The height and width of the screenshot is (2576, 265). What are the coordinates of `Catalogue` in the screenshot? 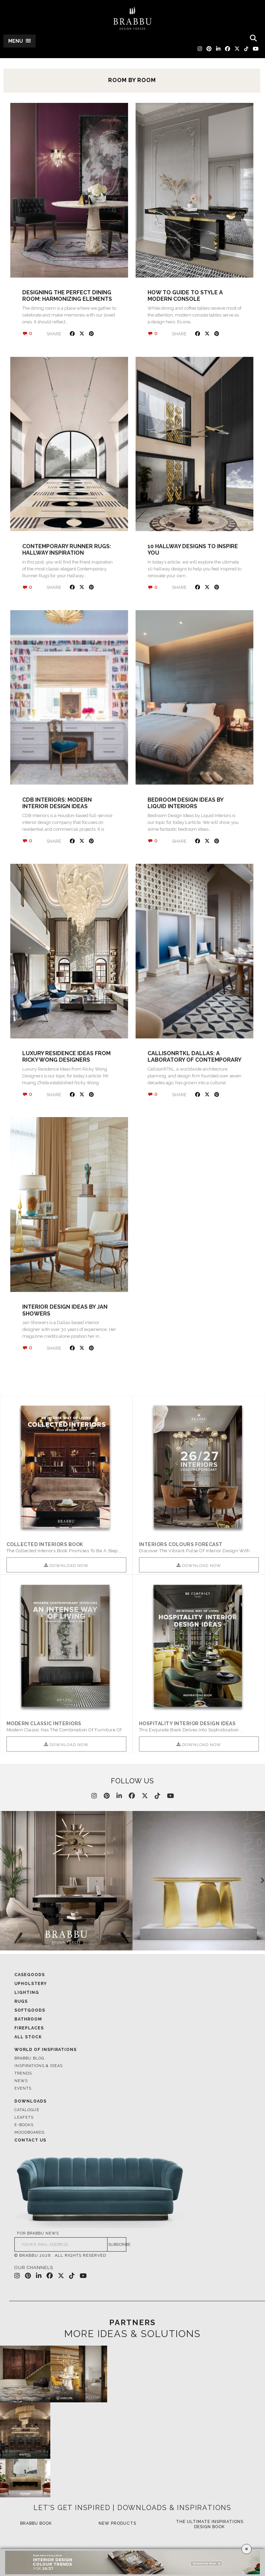 It's located at (26, 2110).